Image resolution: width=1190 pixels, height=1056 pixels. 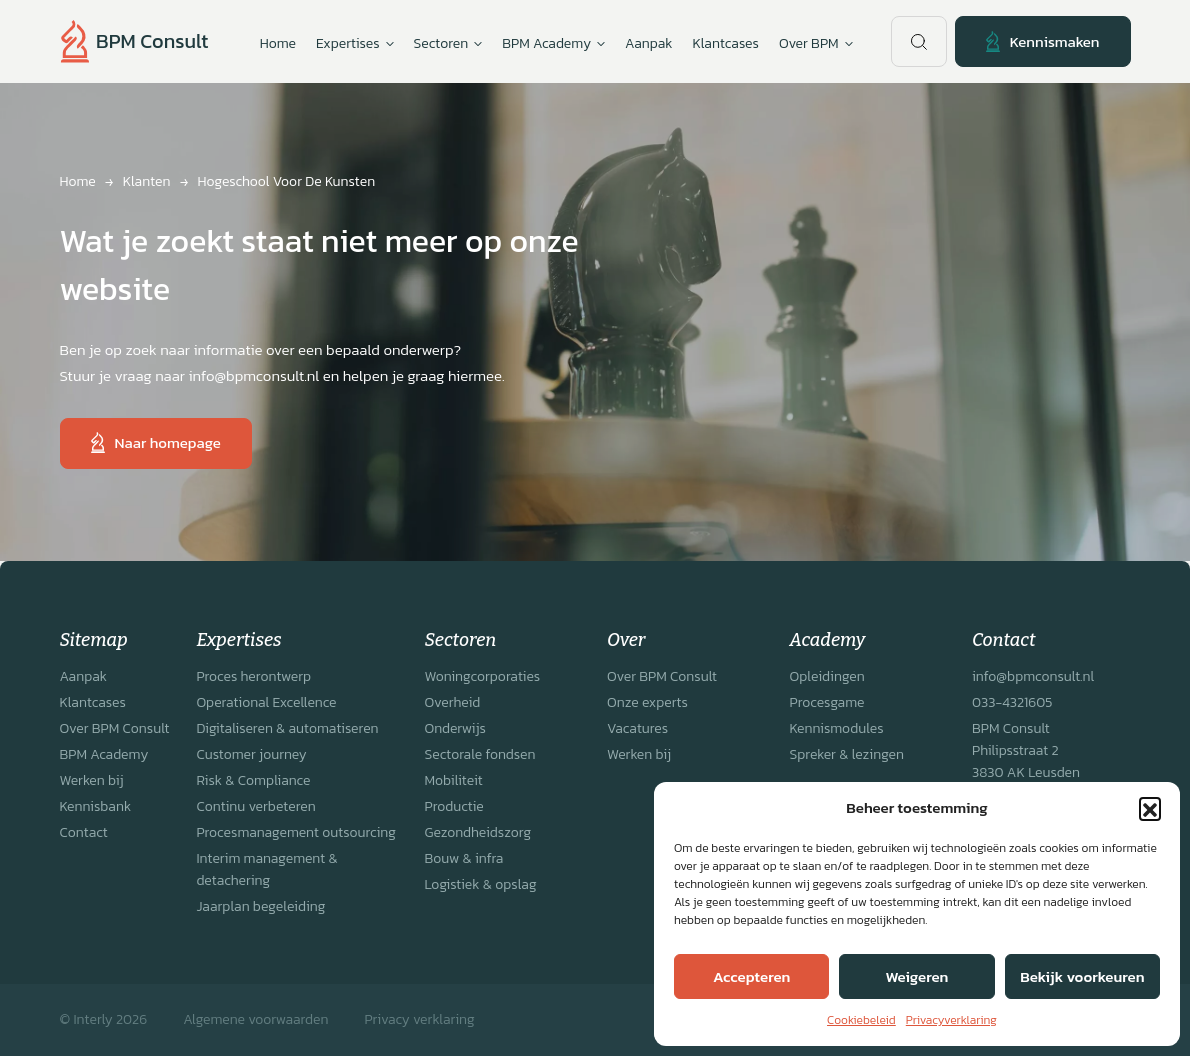 I want to click on Bekijk voorkeuren, so click(x=1082, y=976).